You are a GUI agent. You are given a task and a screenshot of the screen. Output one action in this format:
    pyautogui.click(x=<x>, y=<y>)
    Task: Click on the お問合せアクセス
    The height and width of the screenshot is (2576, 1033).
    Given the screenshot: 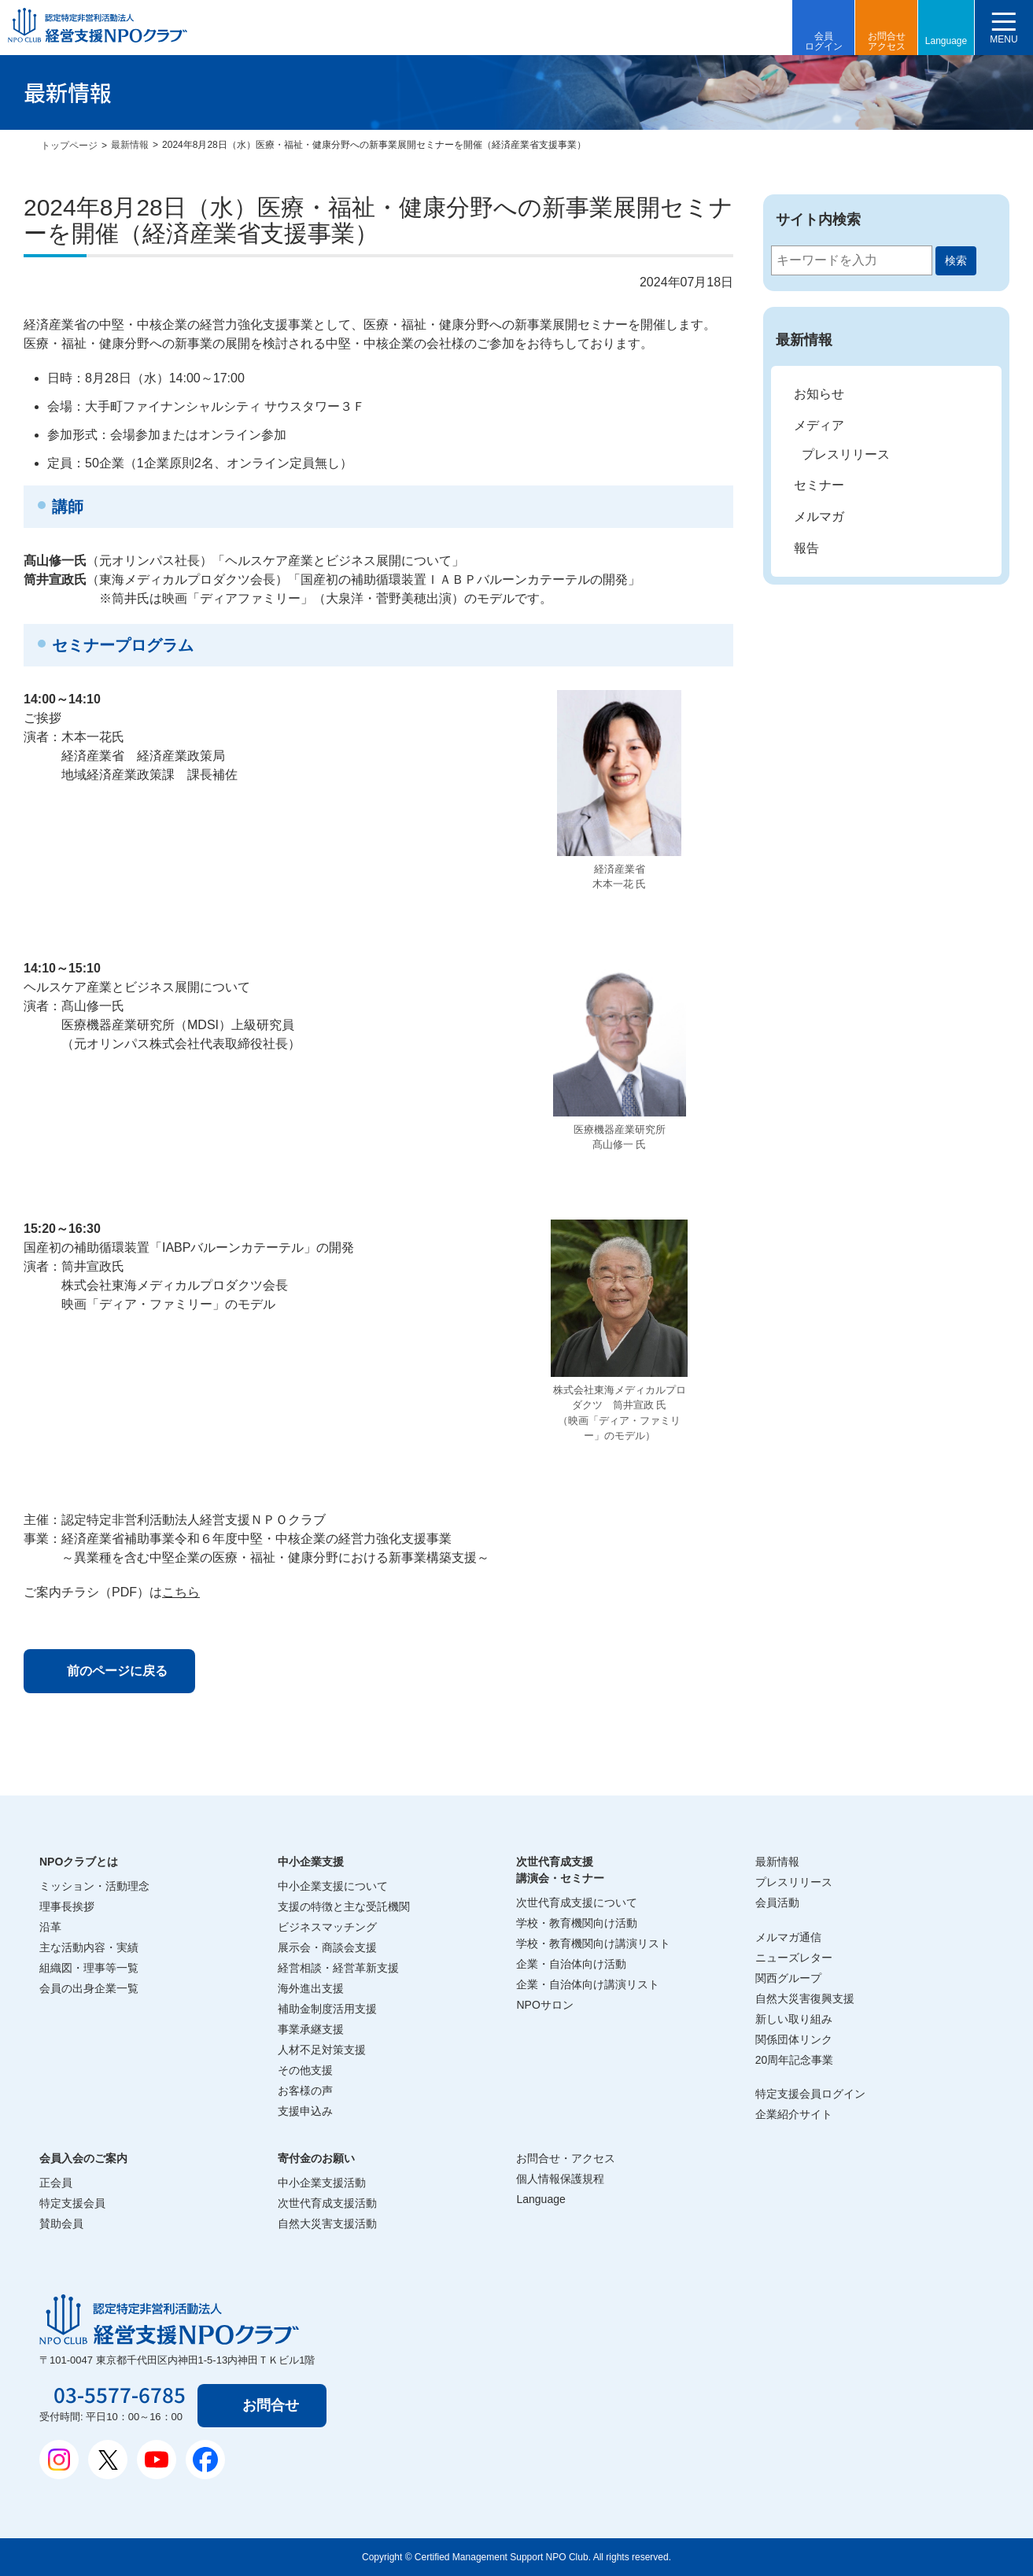 What is the action you would take?
    pyautogui.click(x=887, y=41)
    